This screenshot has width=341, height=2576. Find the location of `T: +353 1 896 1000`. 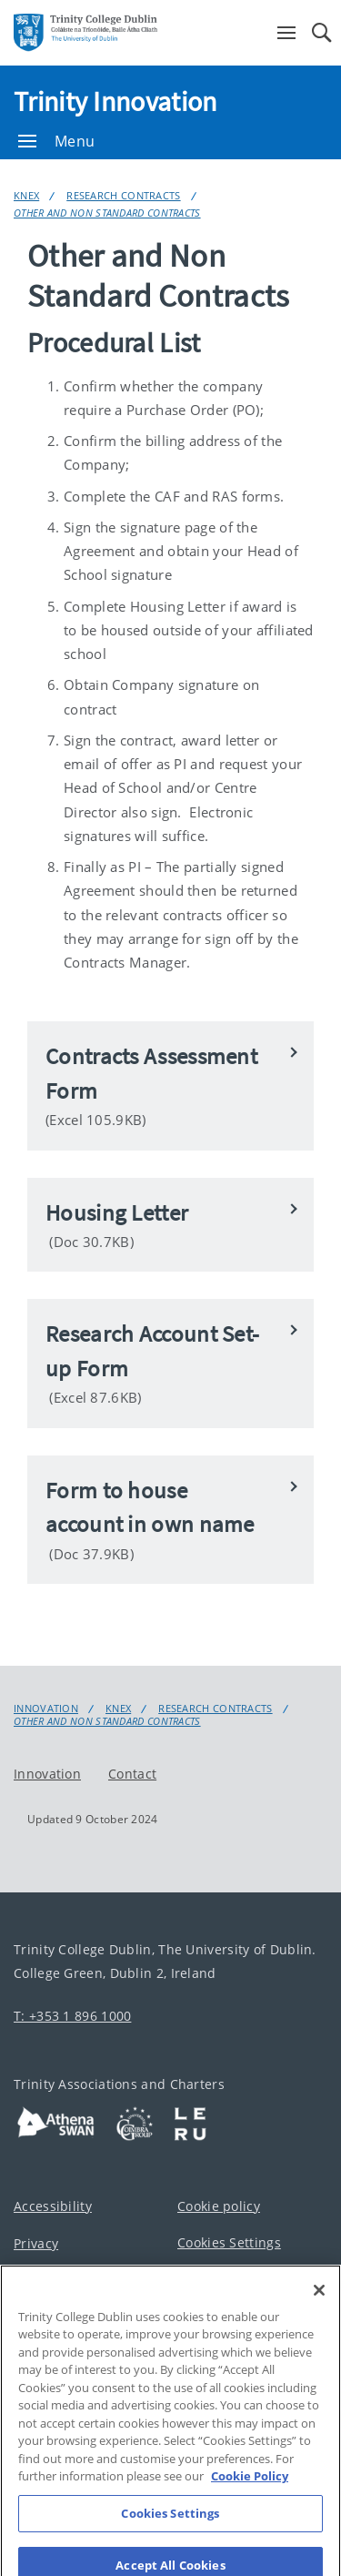

T: +353 1 896 1000 is located at coordinates (72, 2015).